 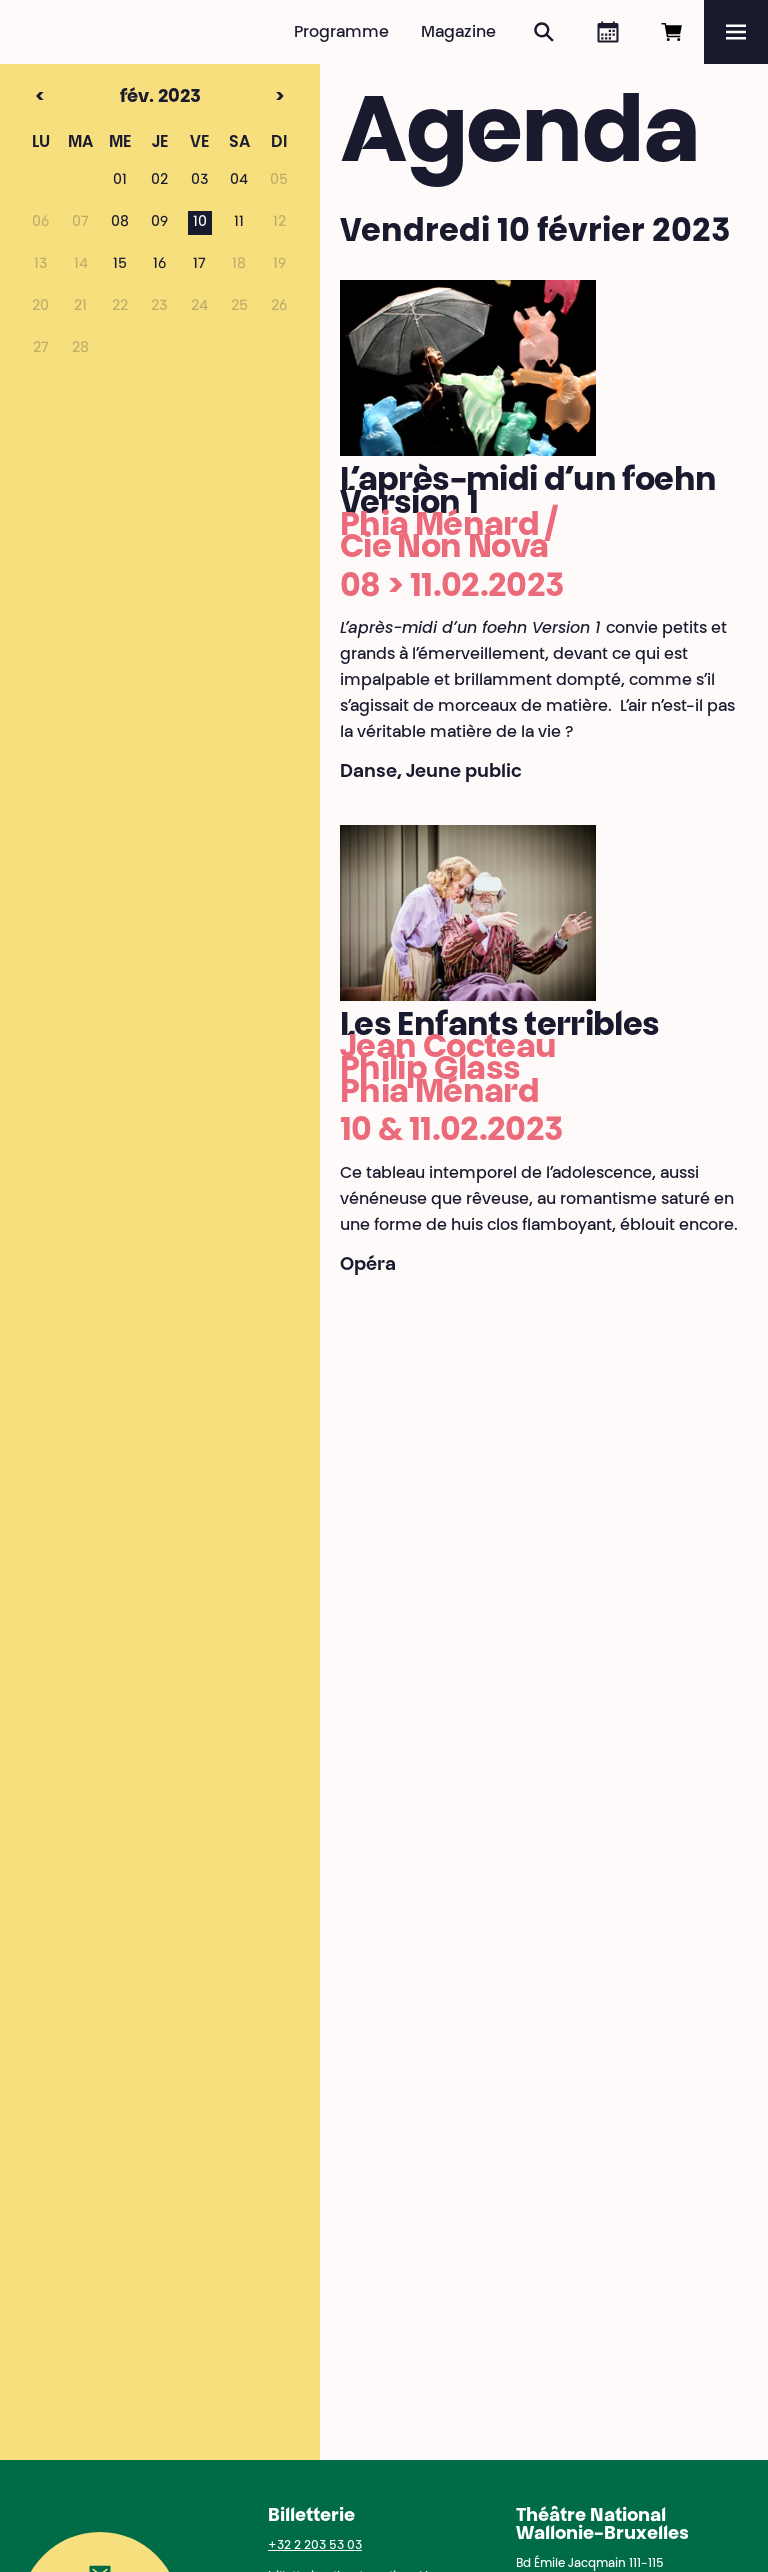 What do you see at coordinates (120, 223) in the screenshot?
I see `08` at bounding box center [120, 223].